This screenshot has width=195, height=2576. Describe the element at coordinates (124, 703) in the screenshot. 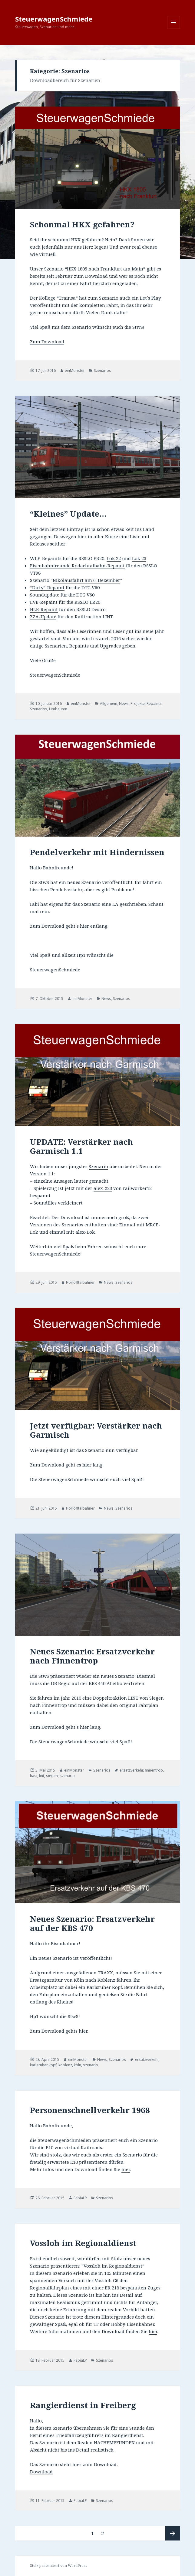

I see `News` at that location.